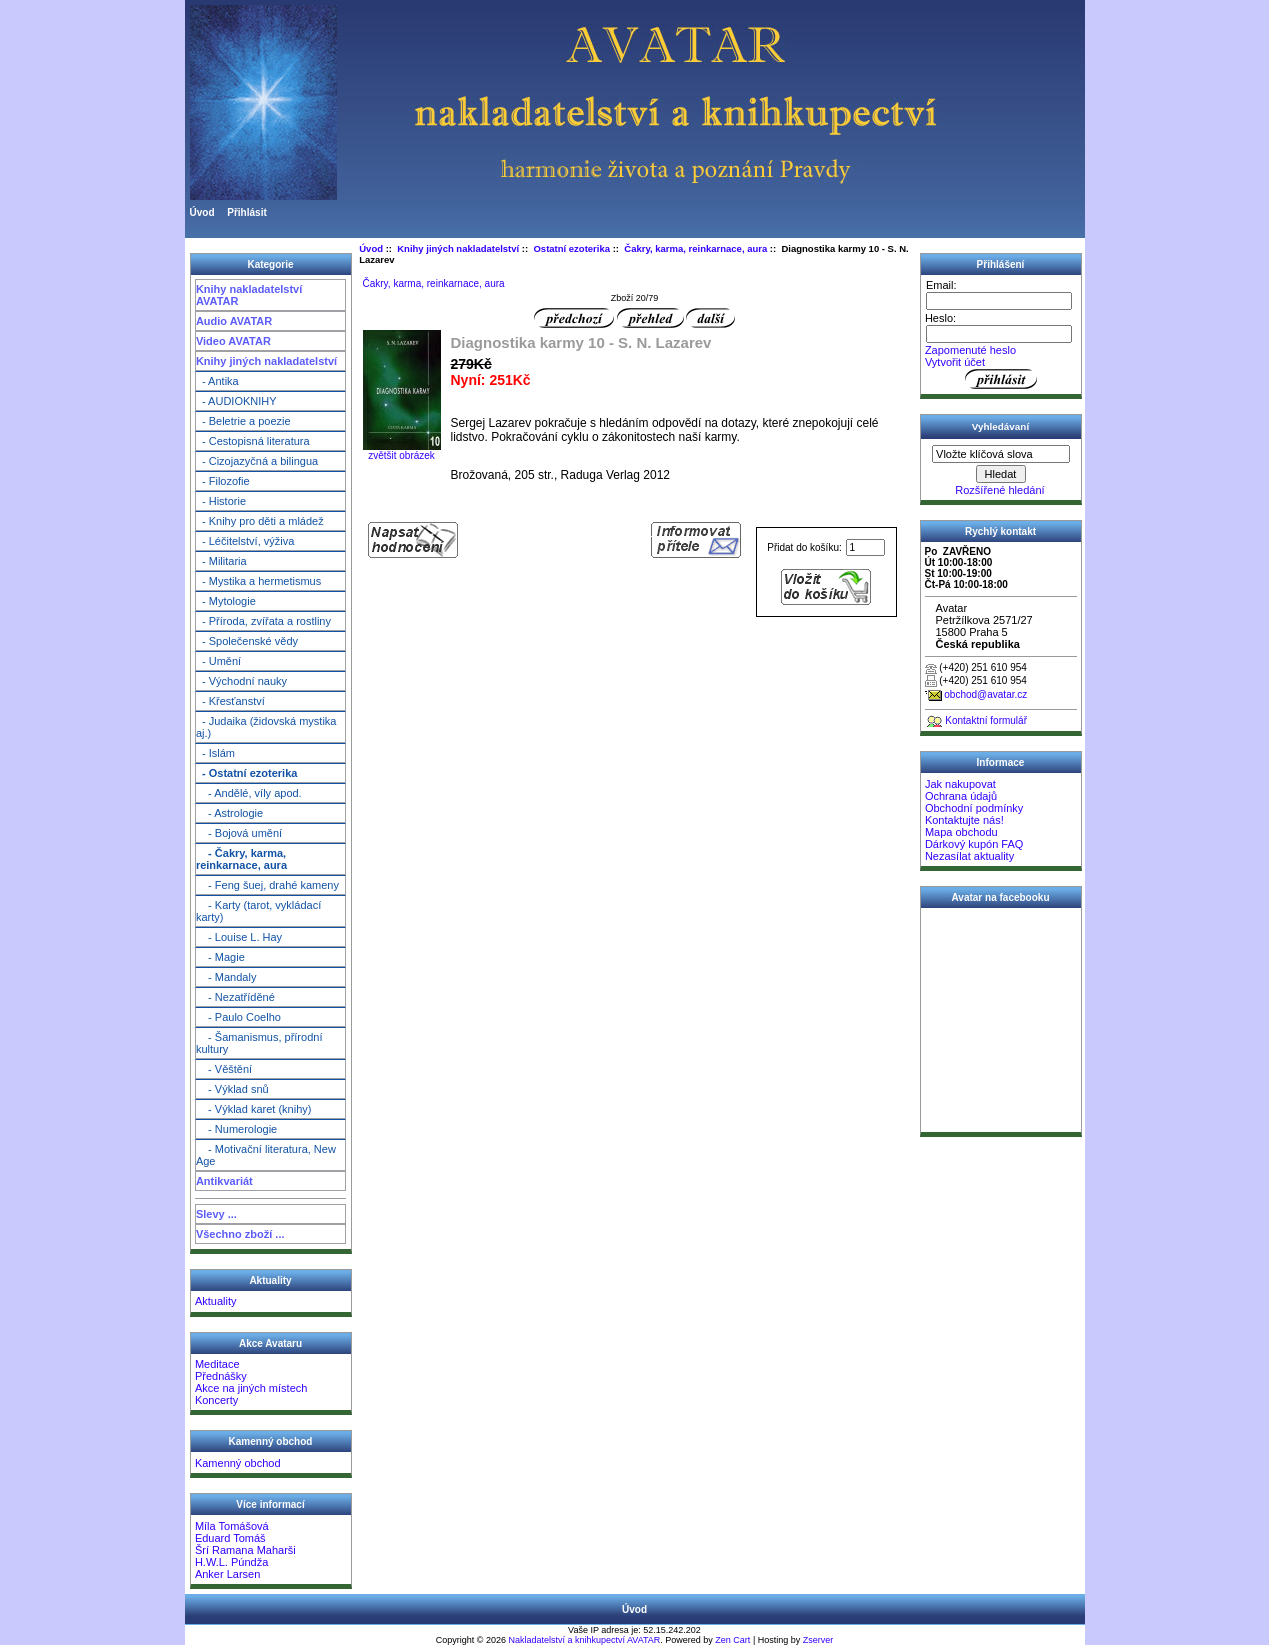 Image resolution: width=1269 pixels, height=1645 pixels. I want to click on - Léčitelství, výživa, so click(245, 541).